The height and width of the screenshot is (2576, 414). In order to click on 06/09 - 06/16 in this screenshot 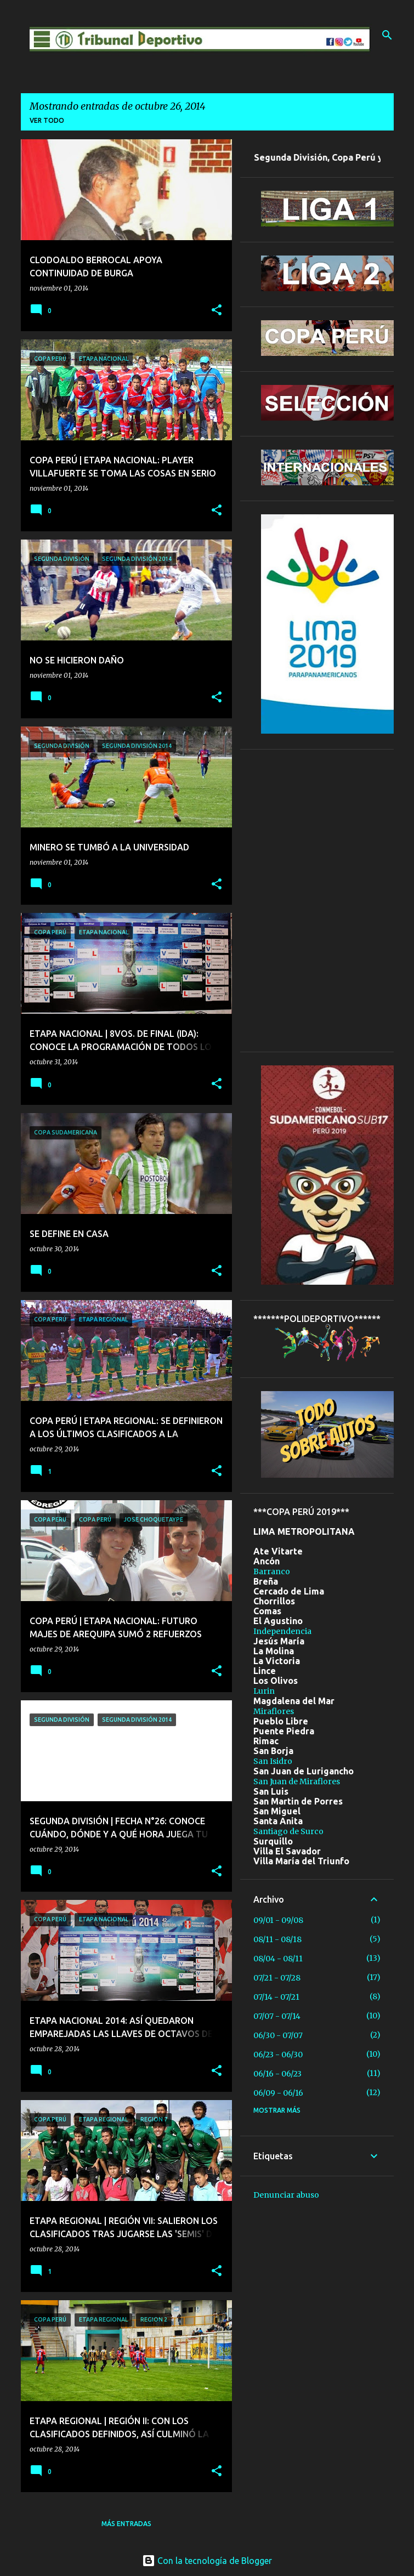, I will do `click(278, 2093)`.